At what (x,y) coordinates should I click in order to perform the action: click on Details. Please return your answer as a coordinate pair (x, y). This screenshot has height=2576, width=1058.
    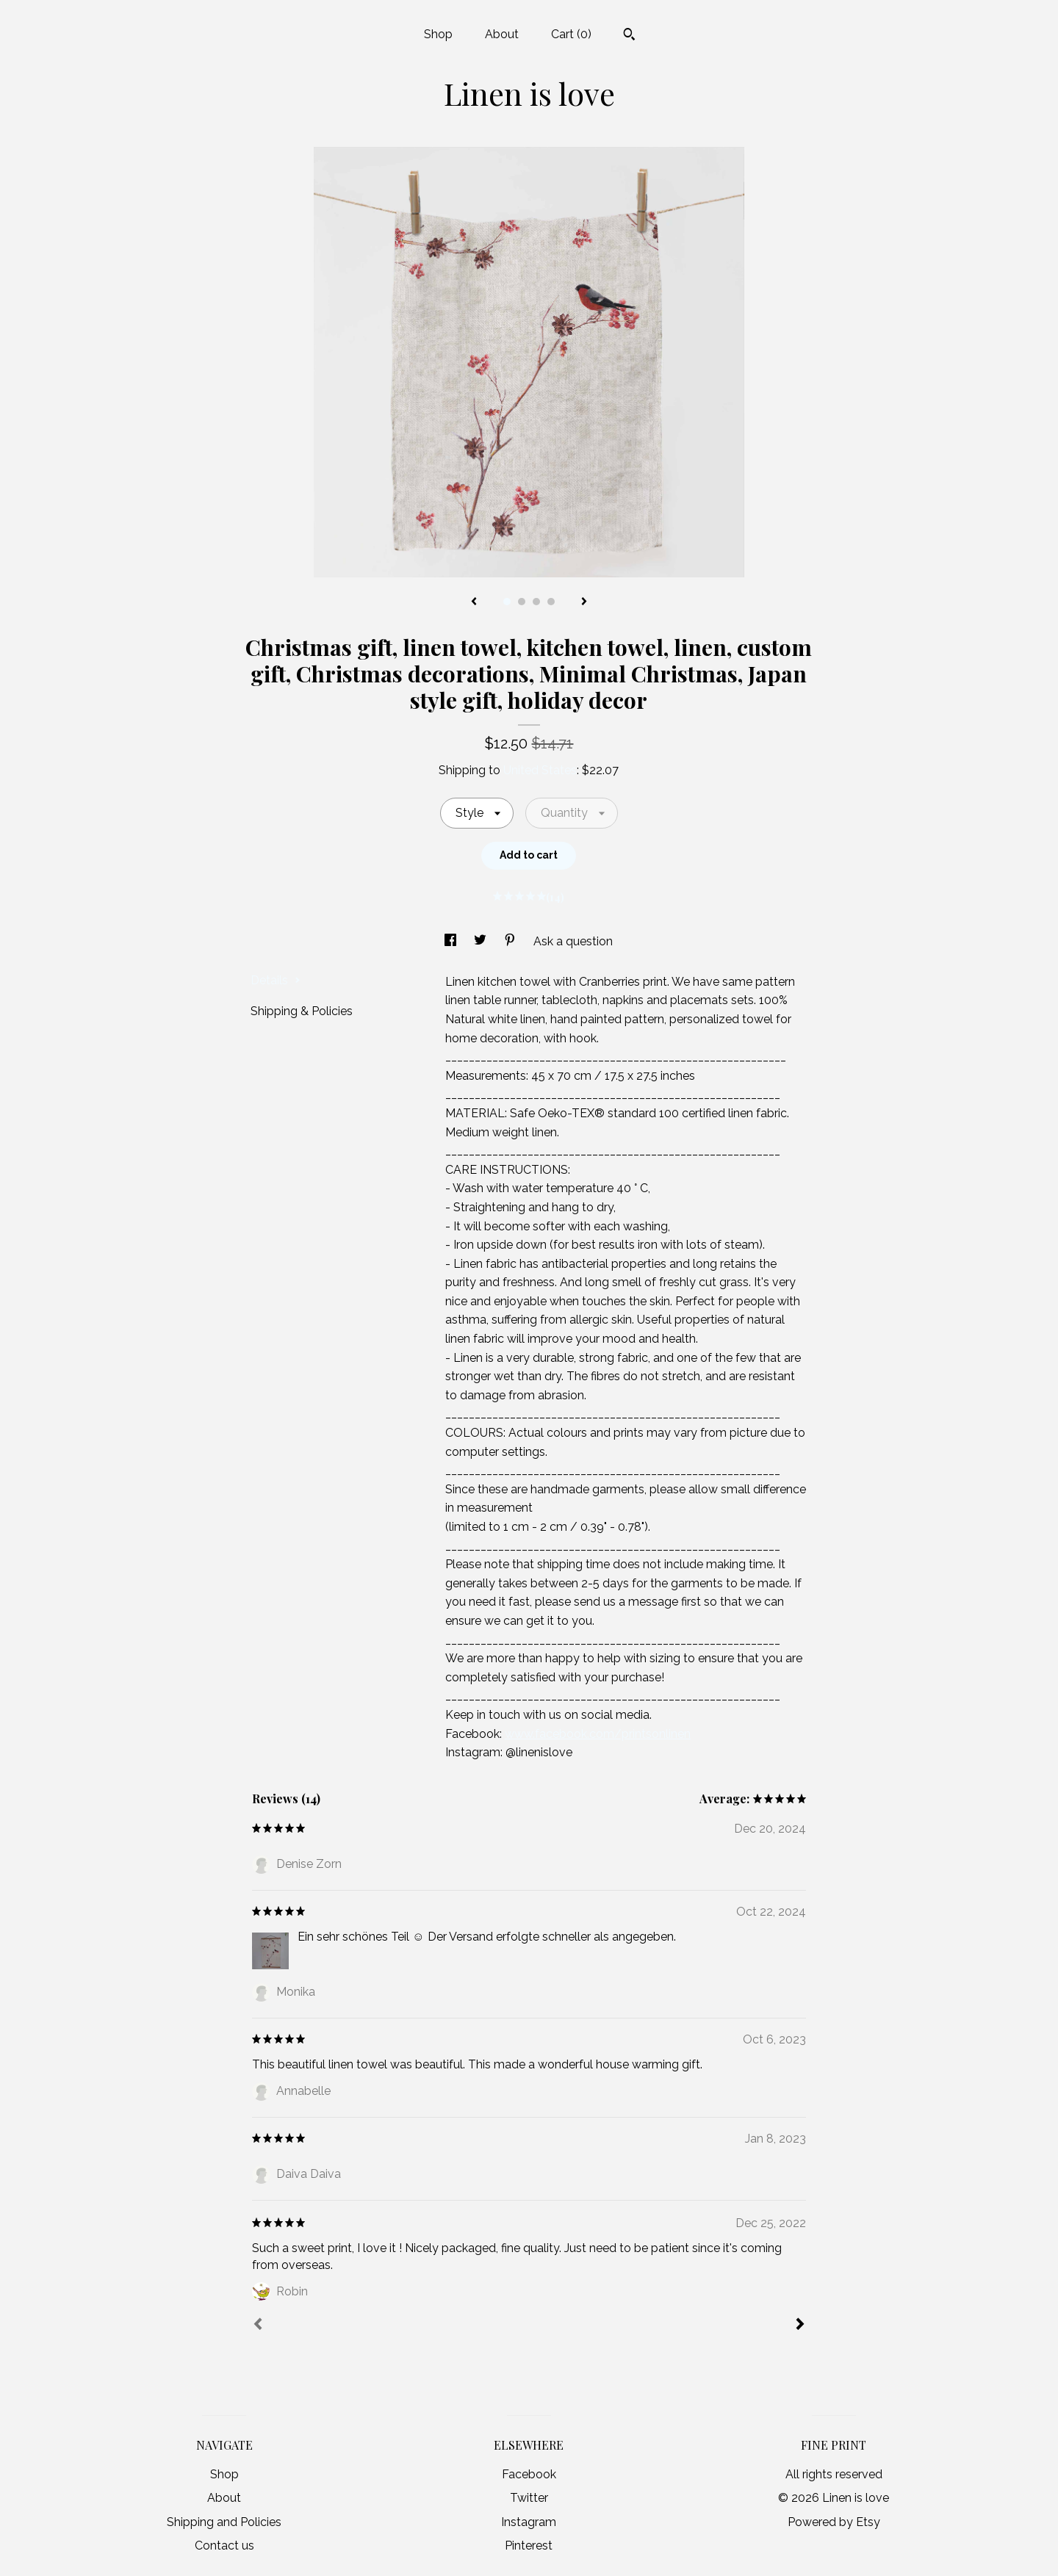
    Looking at the image, I should click on (276, 980).